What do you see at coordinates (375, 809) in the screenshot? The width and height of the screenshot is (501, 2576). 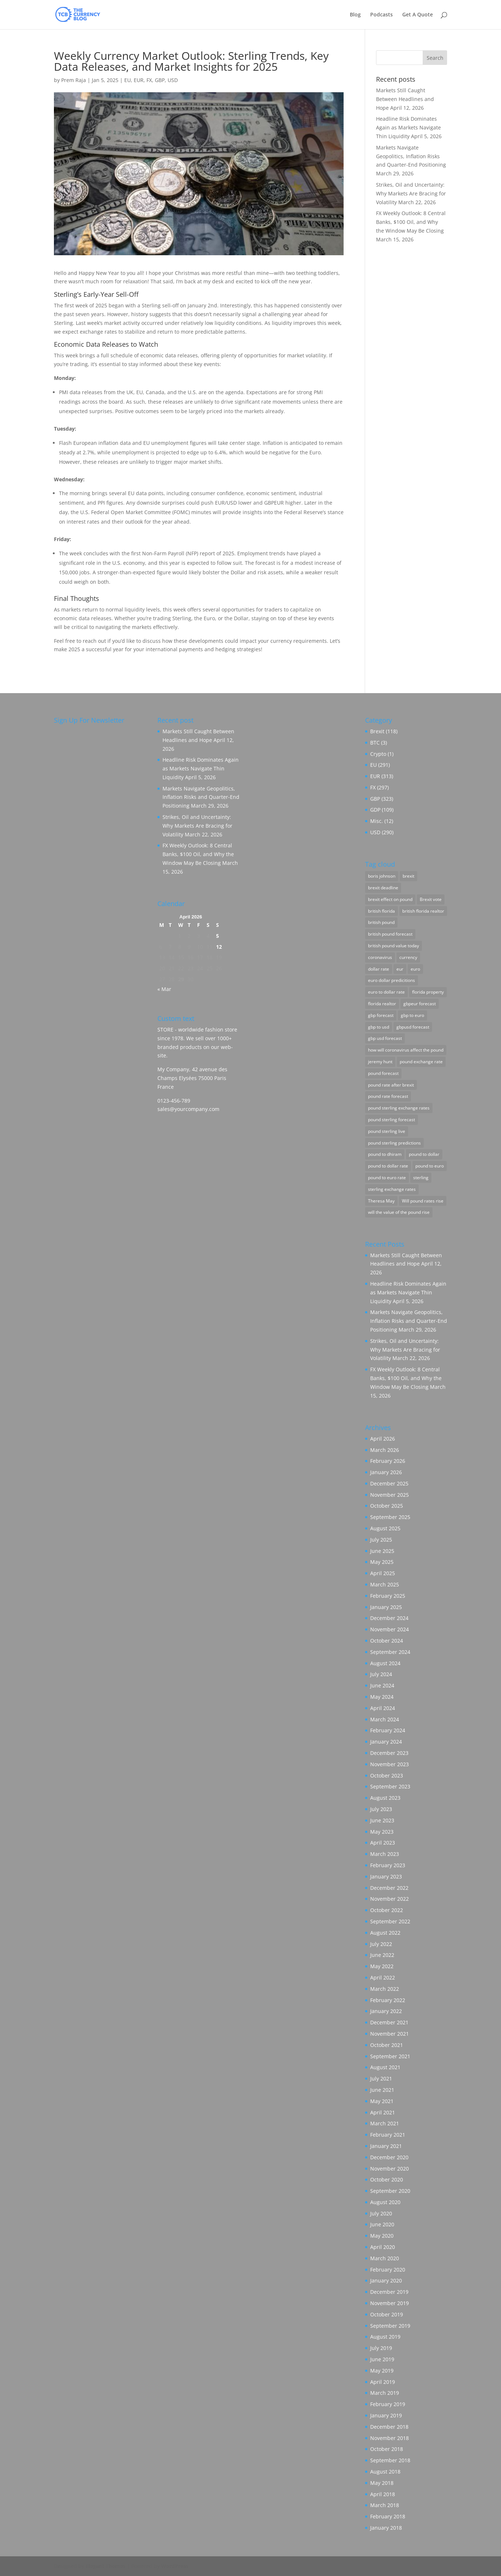 I see `GDP` at bounding box center [375, 809].